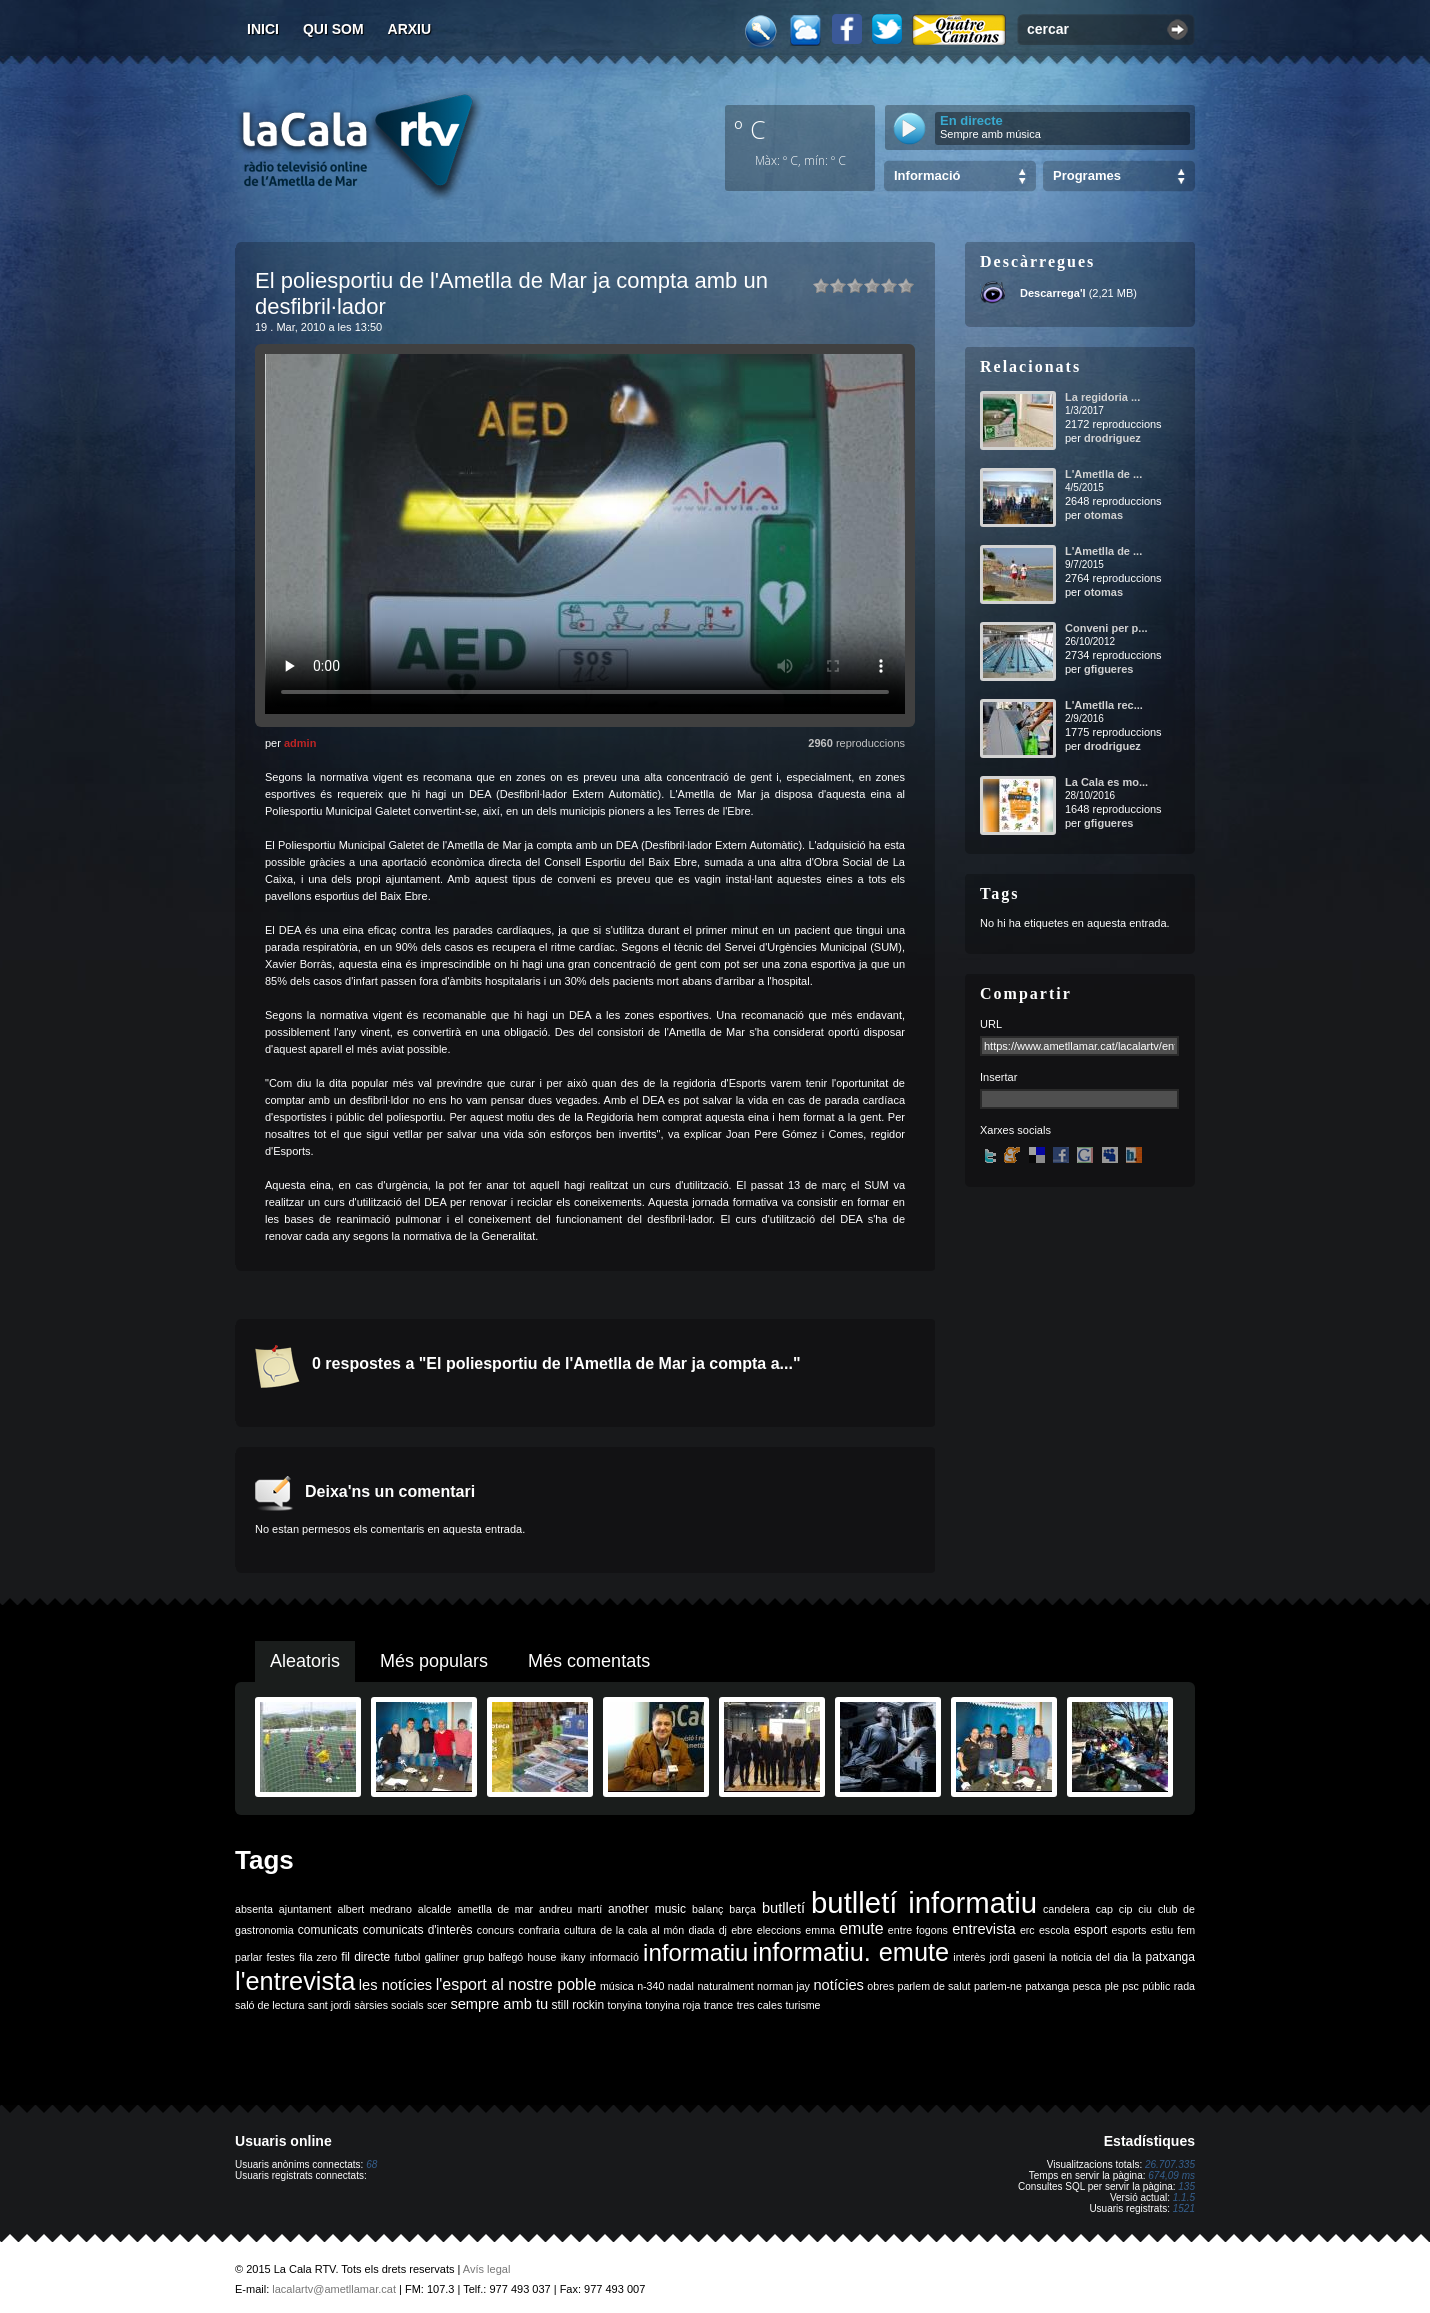  Describe the element at coordinates (1090, 1930) in the screenshot. I see `esport` at that location.